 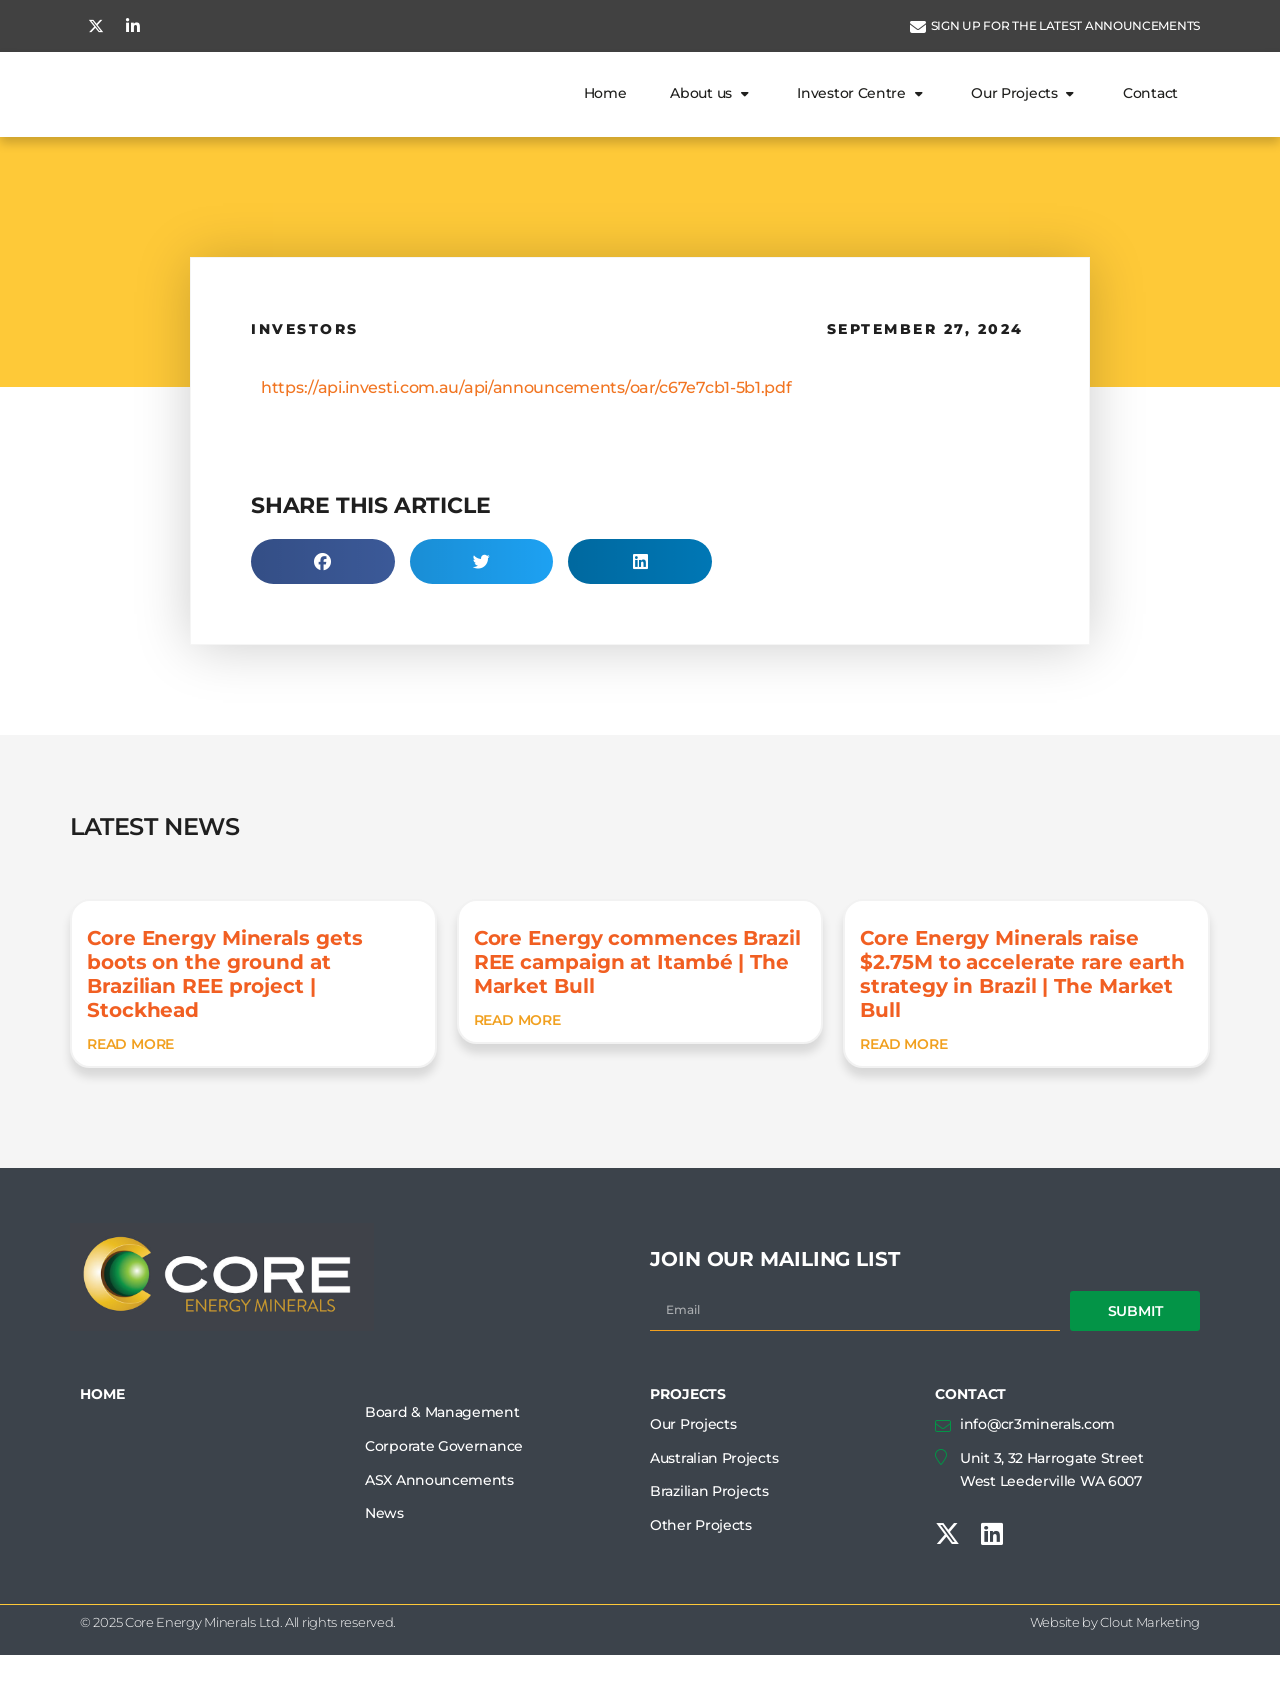 I want to click on Our Projects, so click(x=1025, y=118).